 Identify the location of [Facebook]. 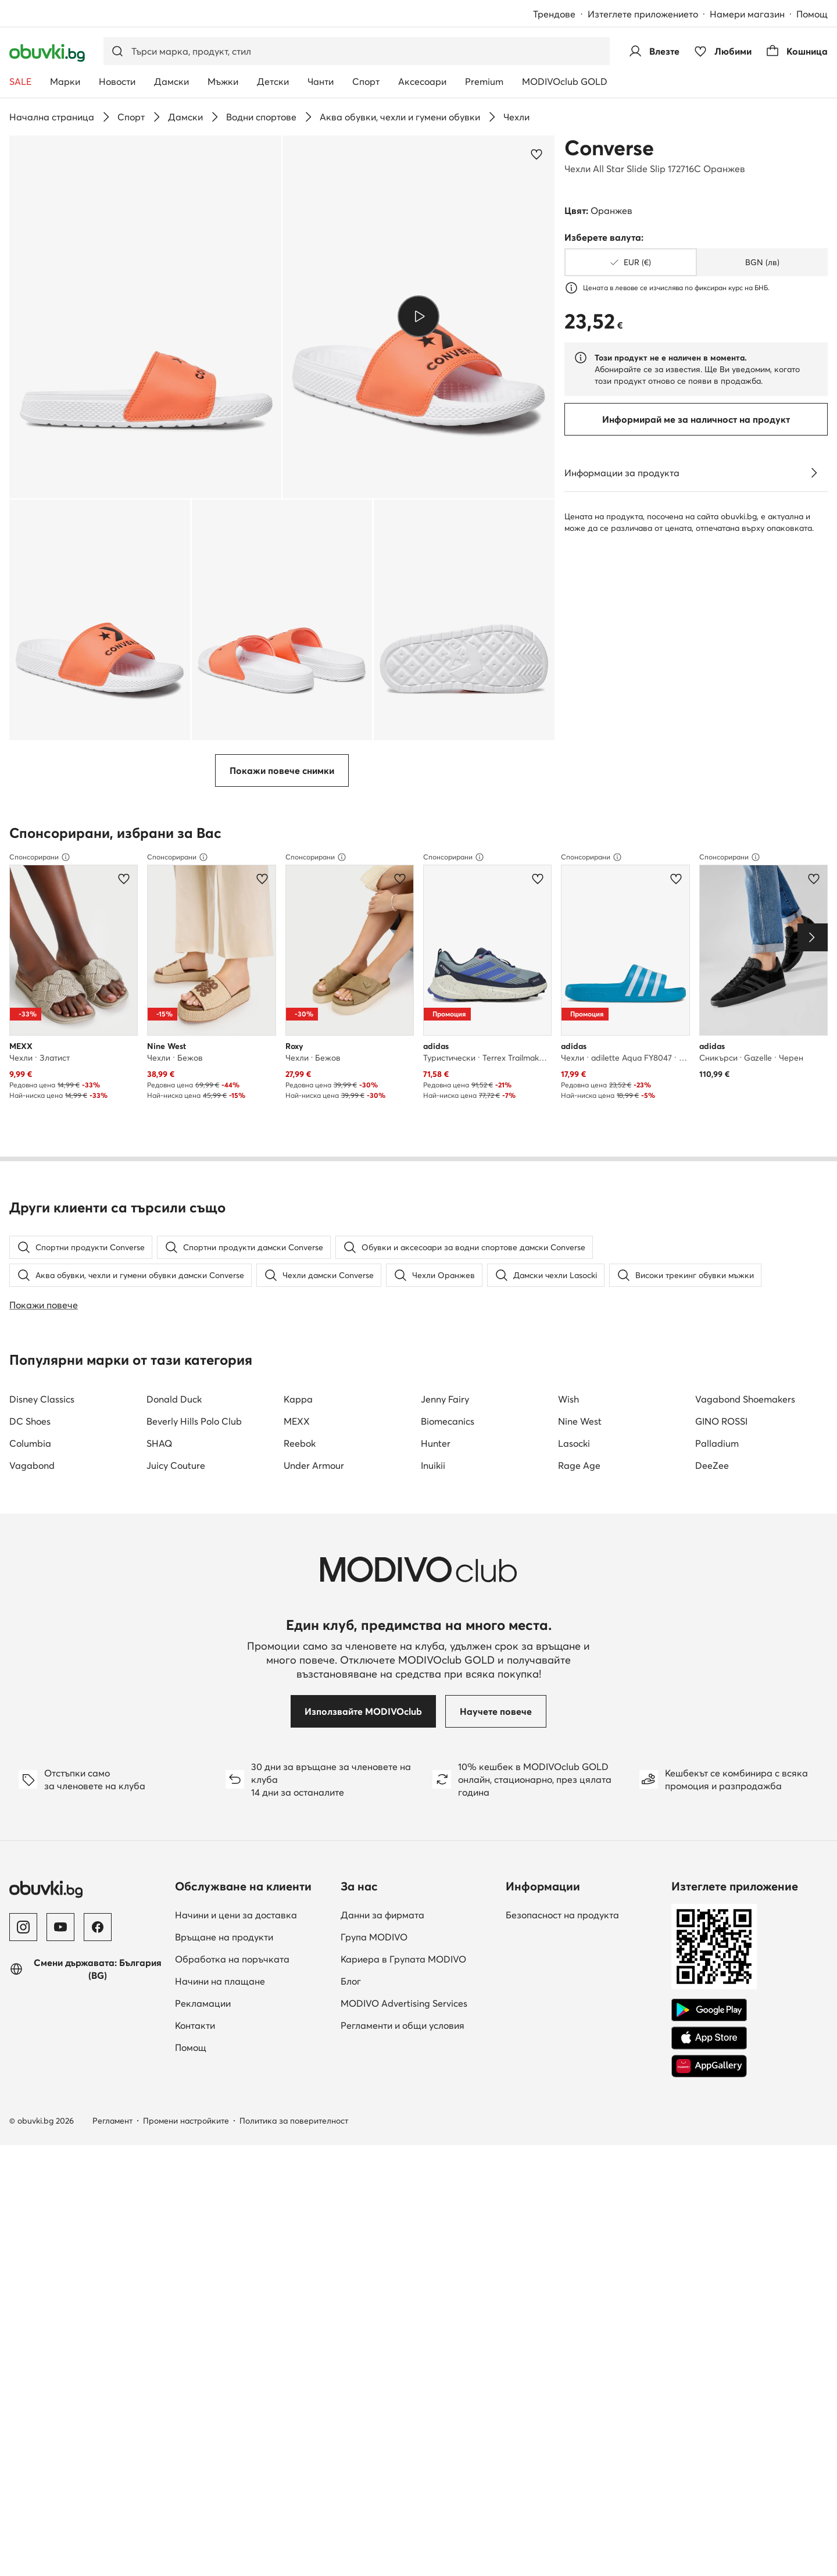
(98, 1927).